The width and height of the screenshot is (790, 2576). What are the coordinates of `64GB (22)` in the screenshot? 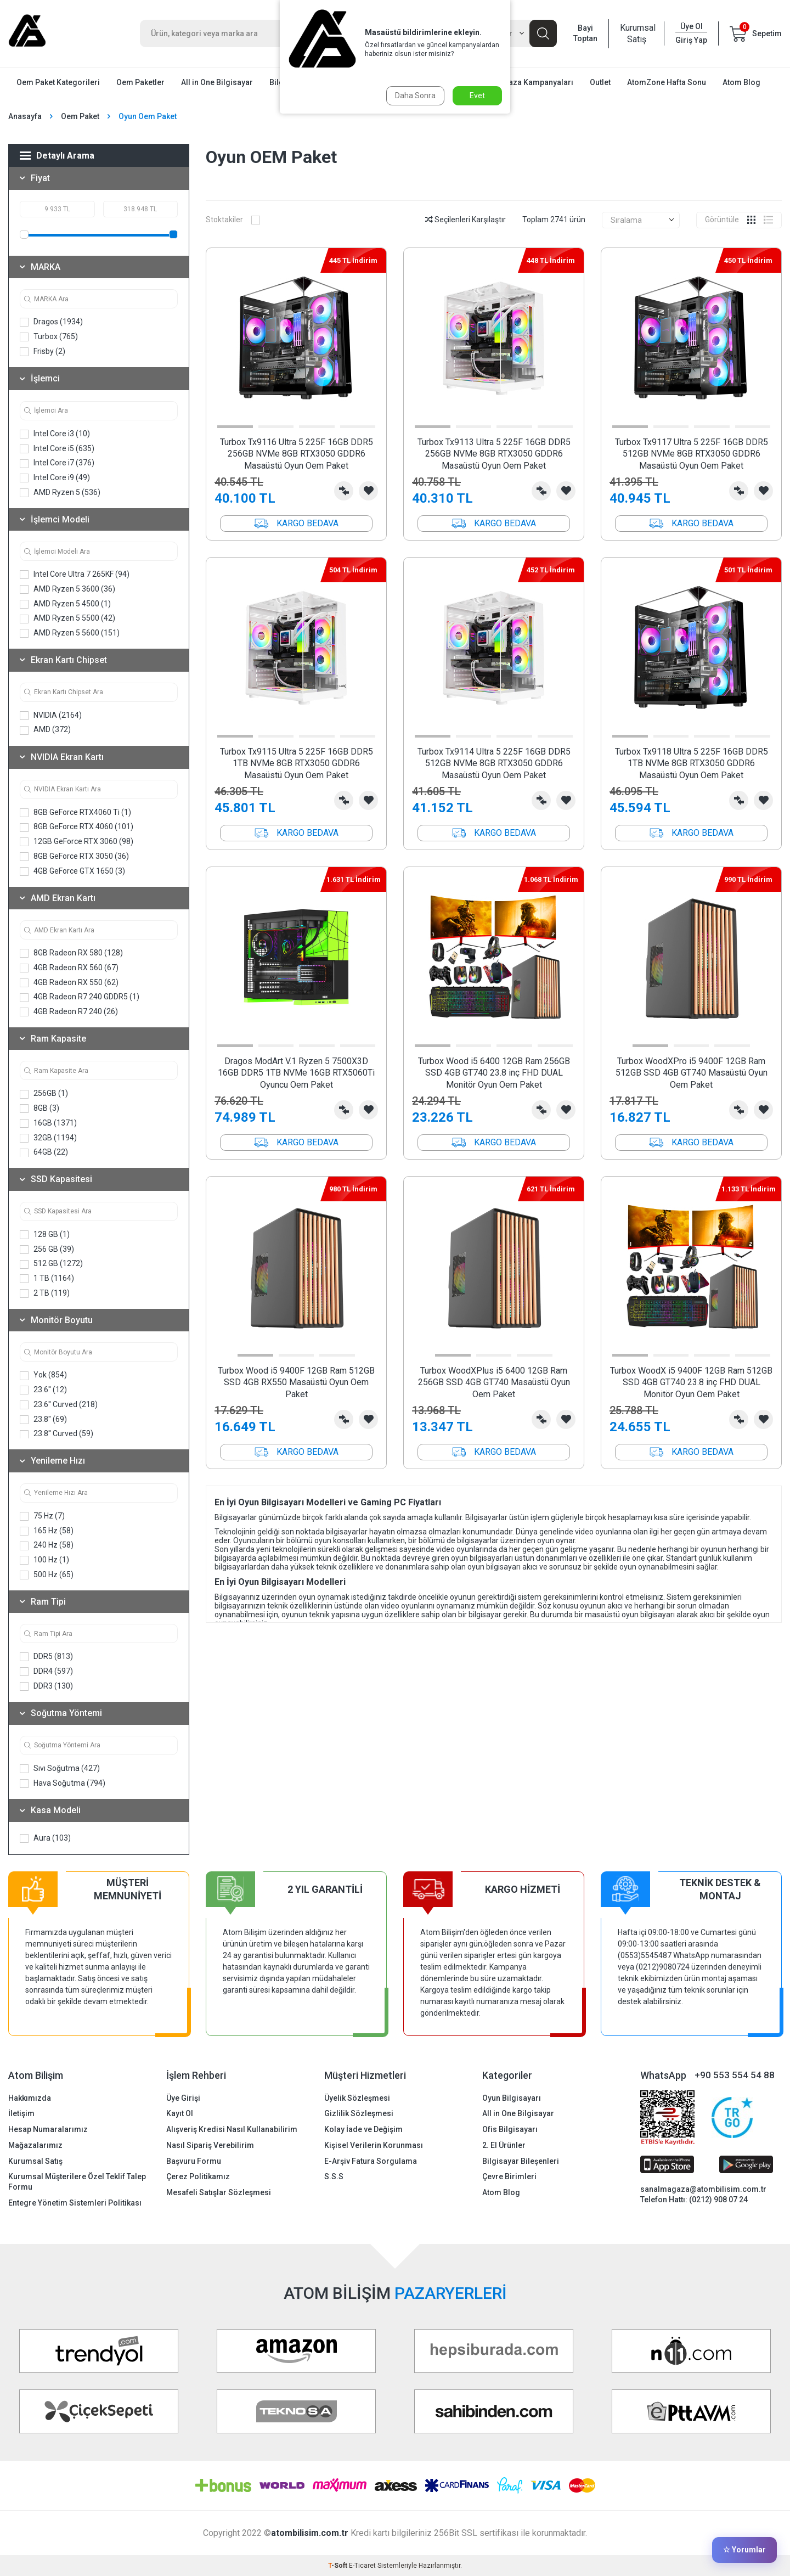 It's located at (44, 1152).